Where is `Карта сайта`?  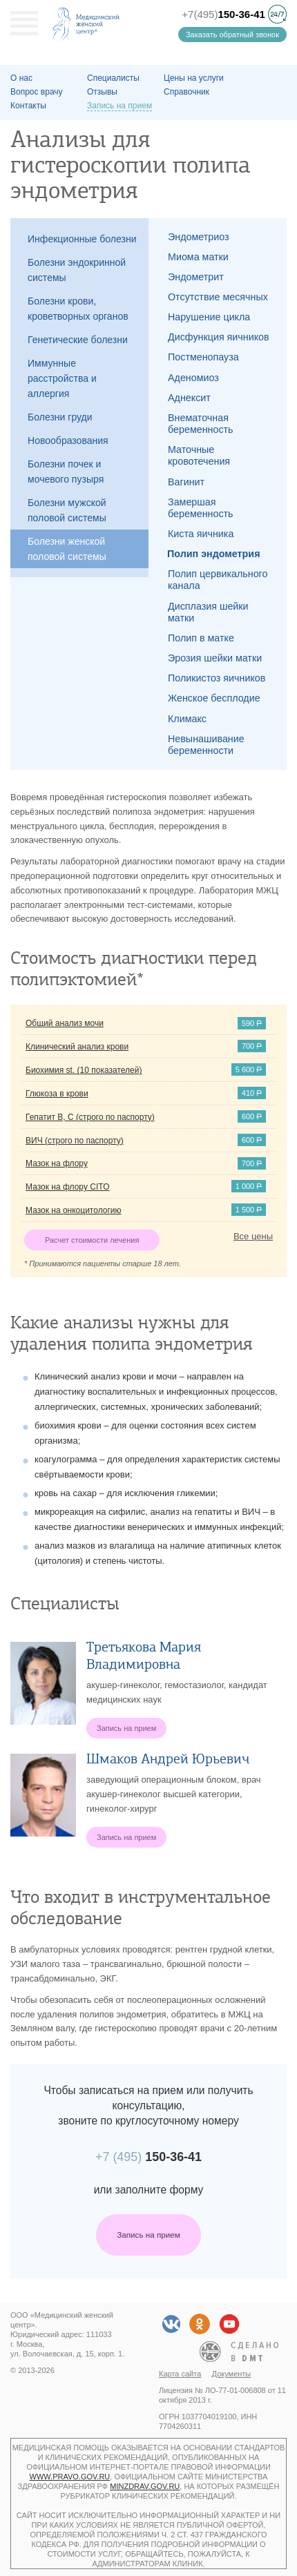
Карта сайта is located at coordinates (180, 2374).